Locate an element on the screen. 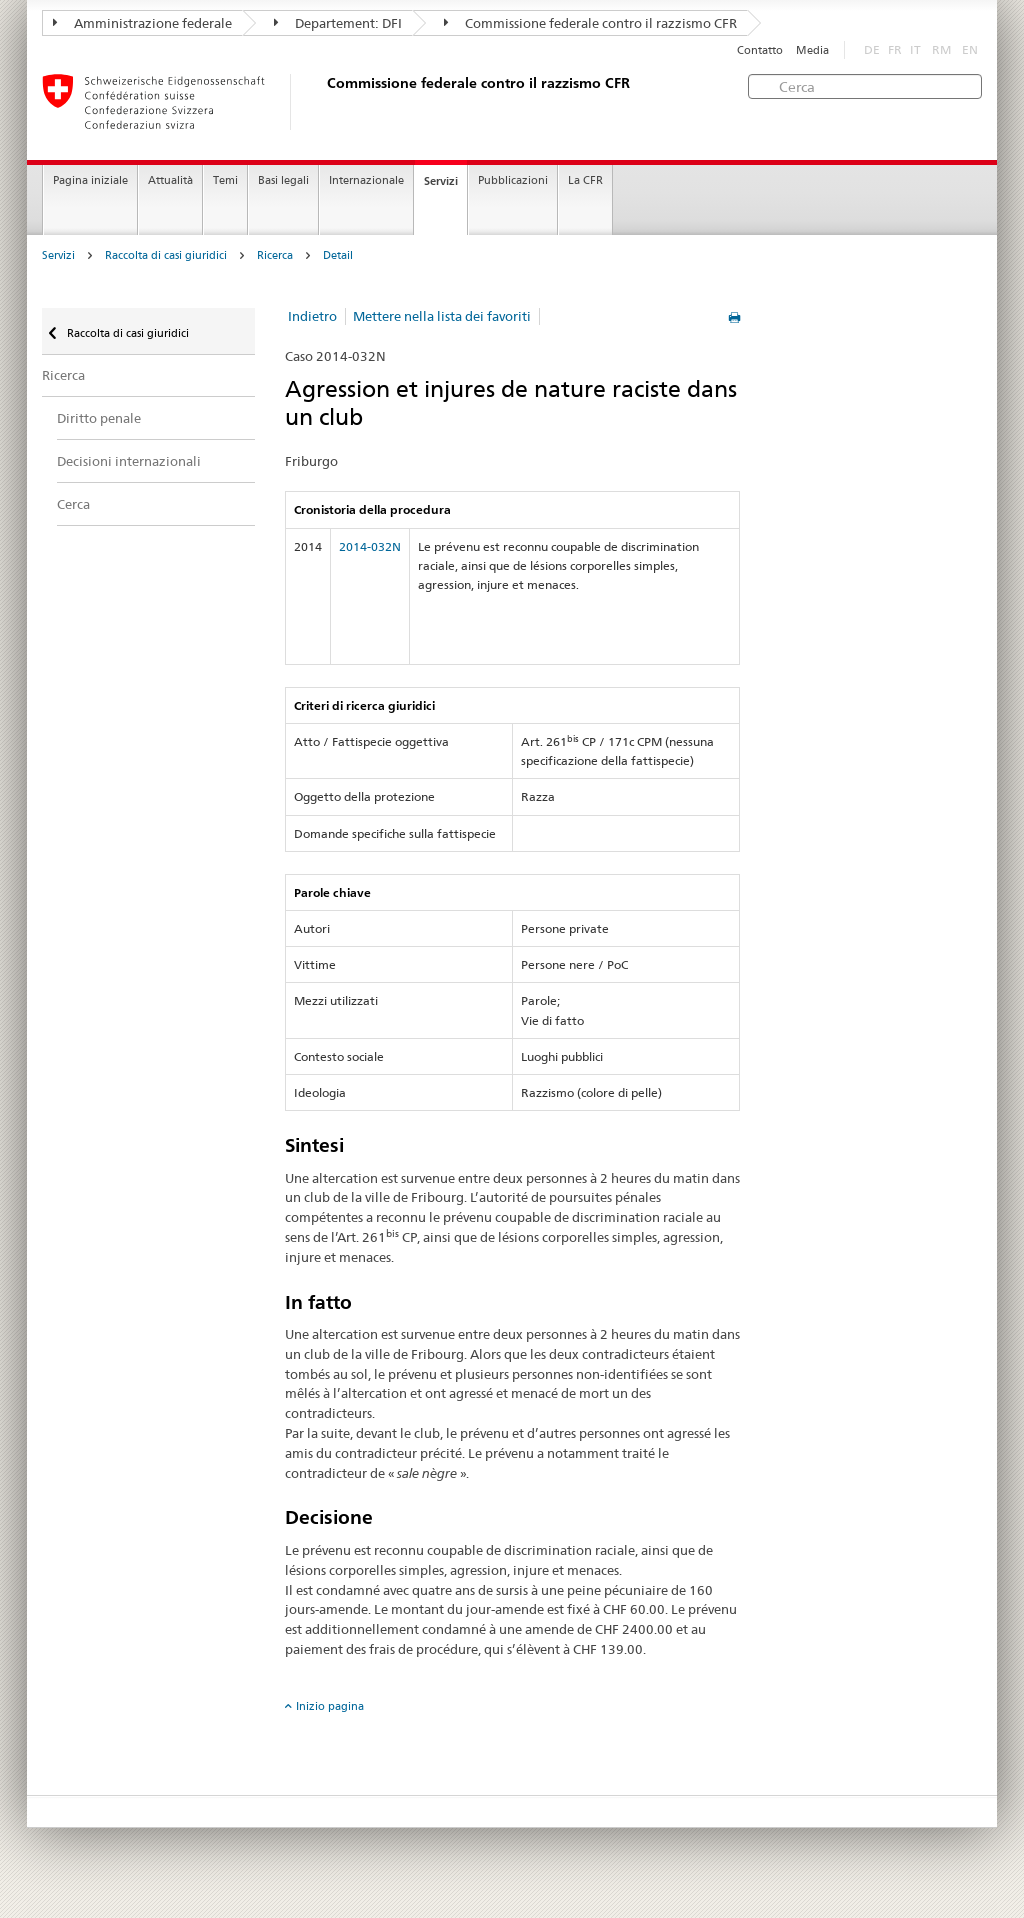 The width and height of the screenshot is (1024, 1918). Raccolta di casi giuridici is located at coordinates (166, 255).